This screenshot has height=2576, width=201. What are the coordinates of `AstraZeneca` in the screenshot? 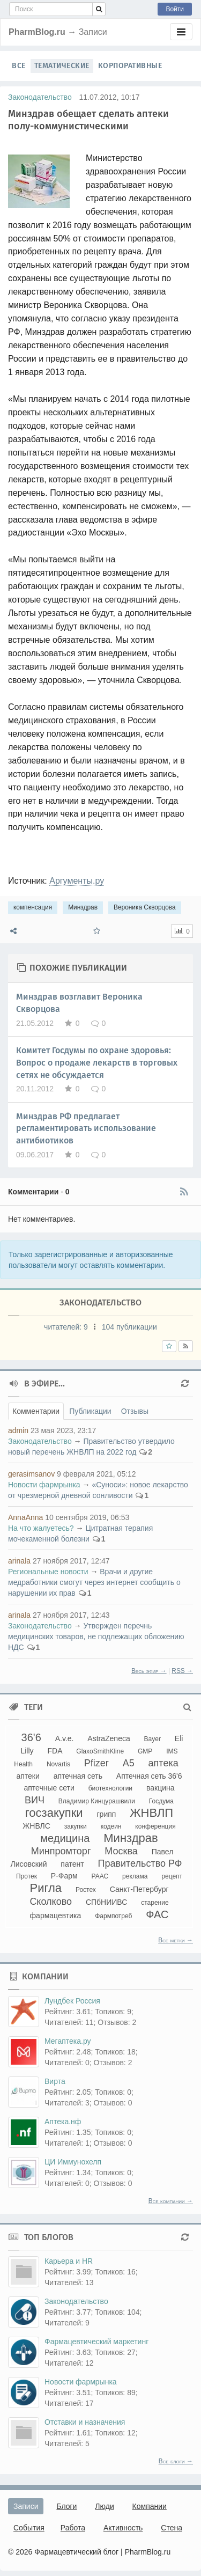 It's located at (108, 1738).